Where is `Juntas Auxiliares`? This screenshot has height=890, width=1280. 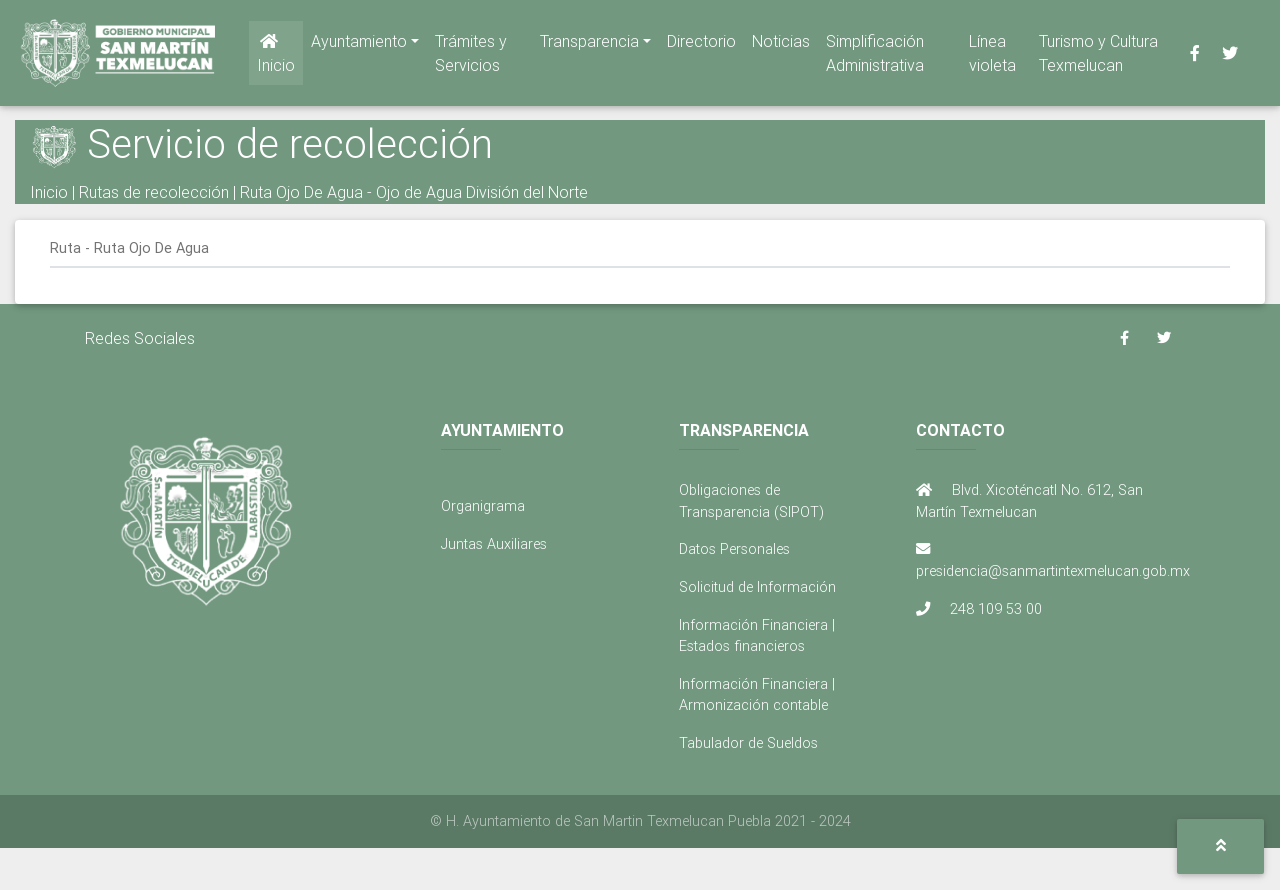 Juntas Auxiliares is located at coordinates (494, 544).